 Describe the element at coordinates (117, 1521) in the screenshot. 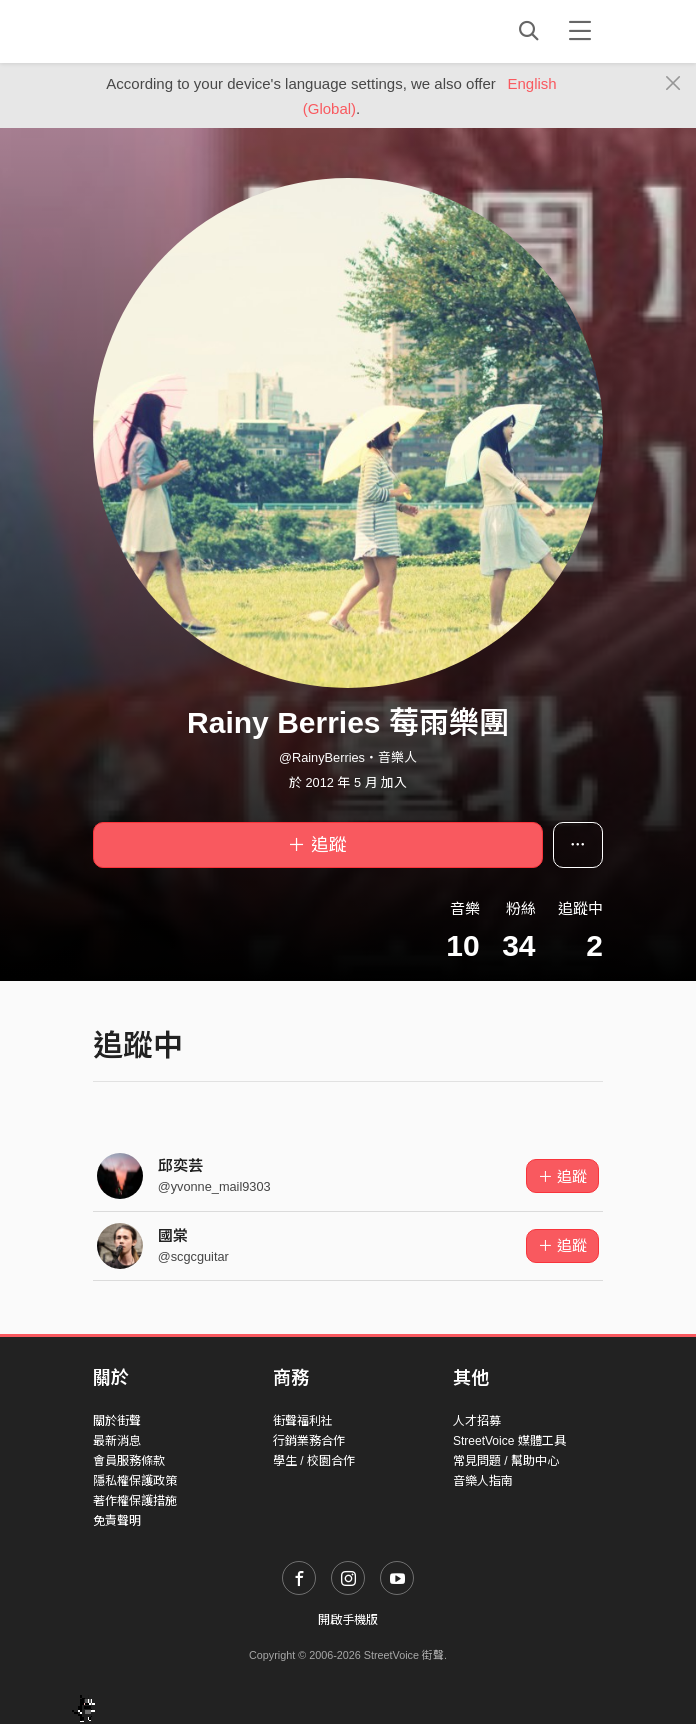

I see `免責聲明` at that location.